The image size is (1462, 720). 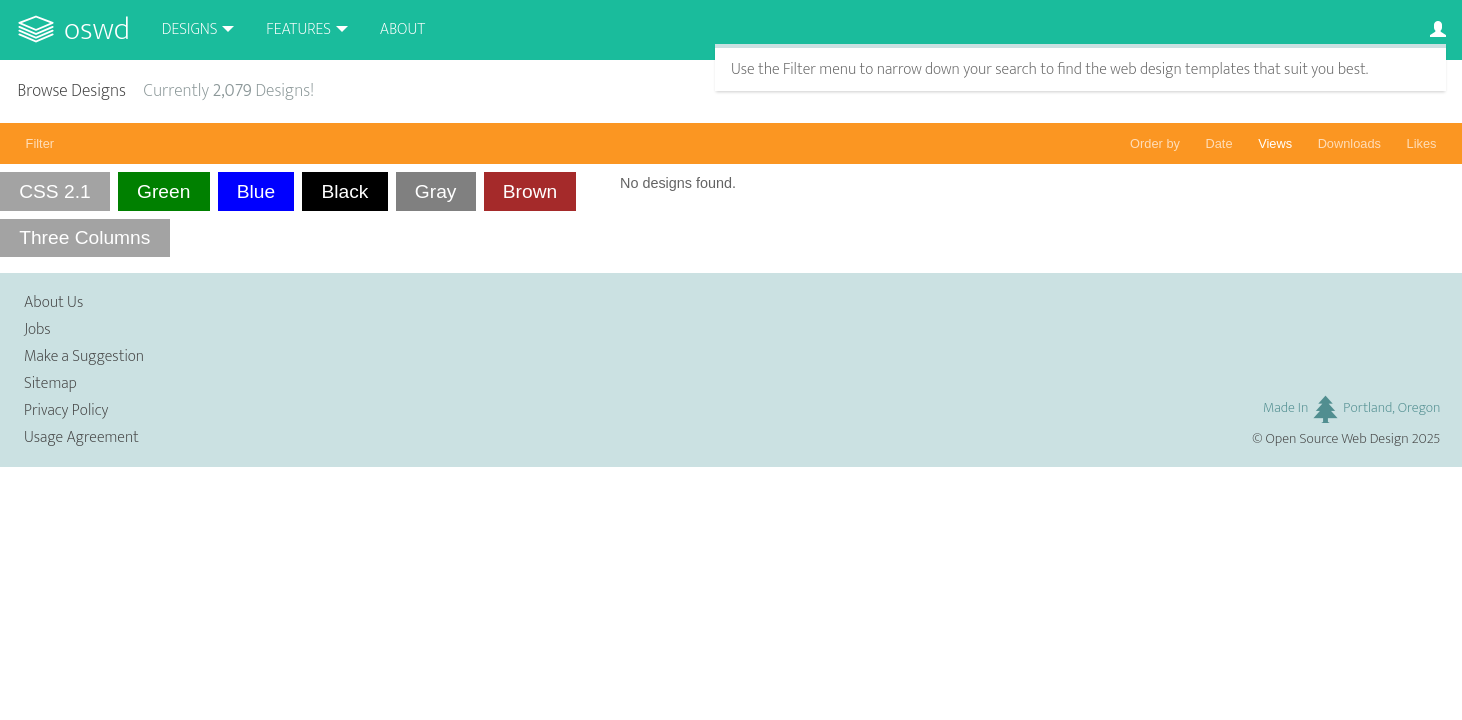 I want to click on Usage Agreement, so click(x=81, y=437).